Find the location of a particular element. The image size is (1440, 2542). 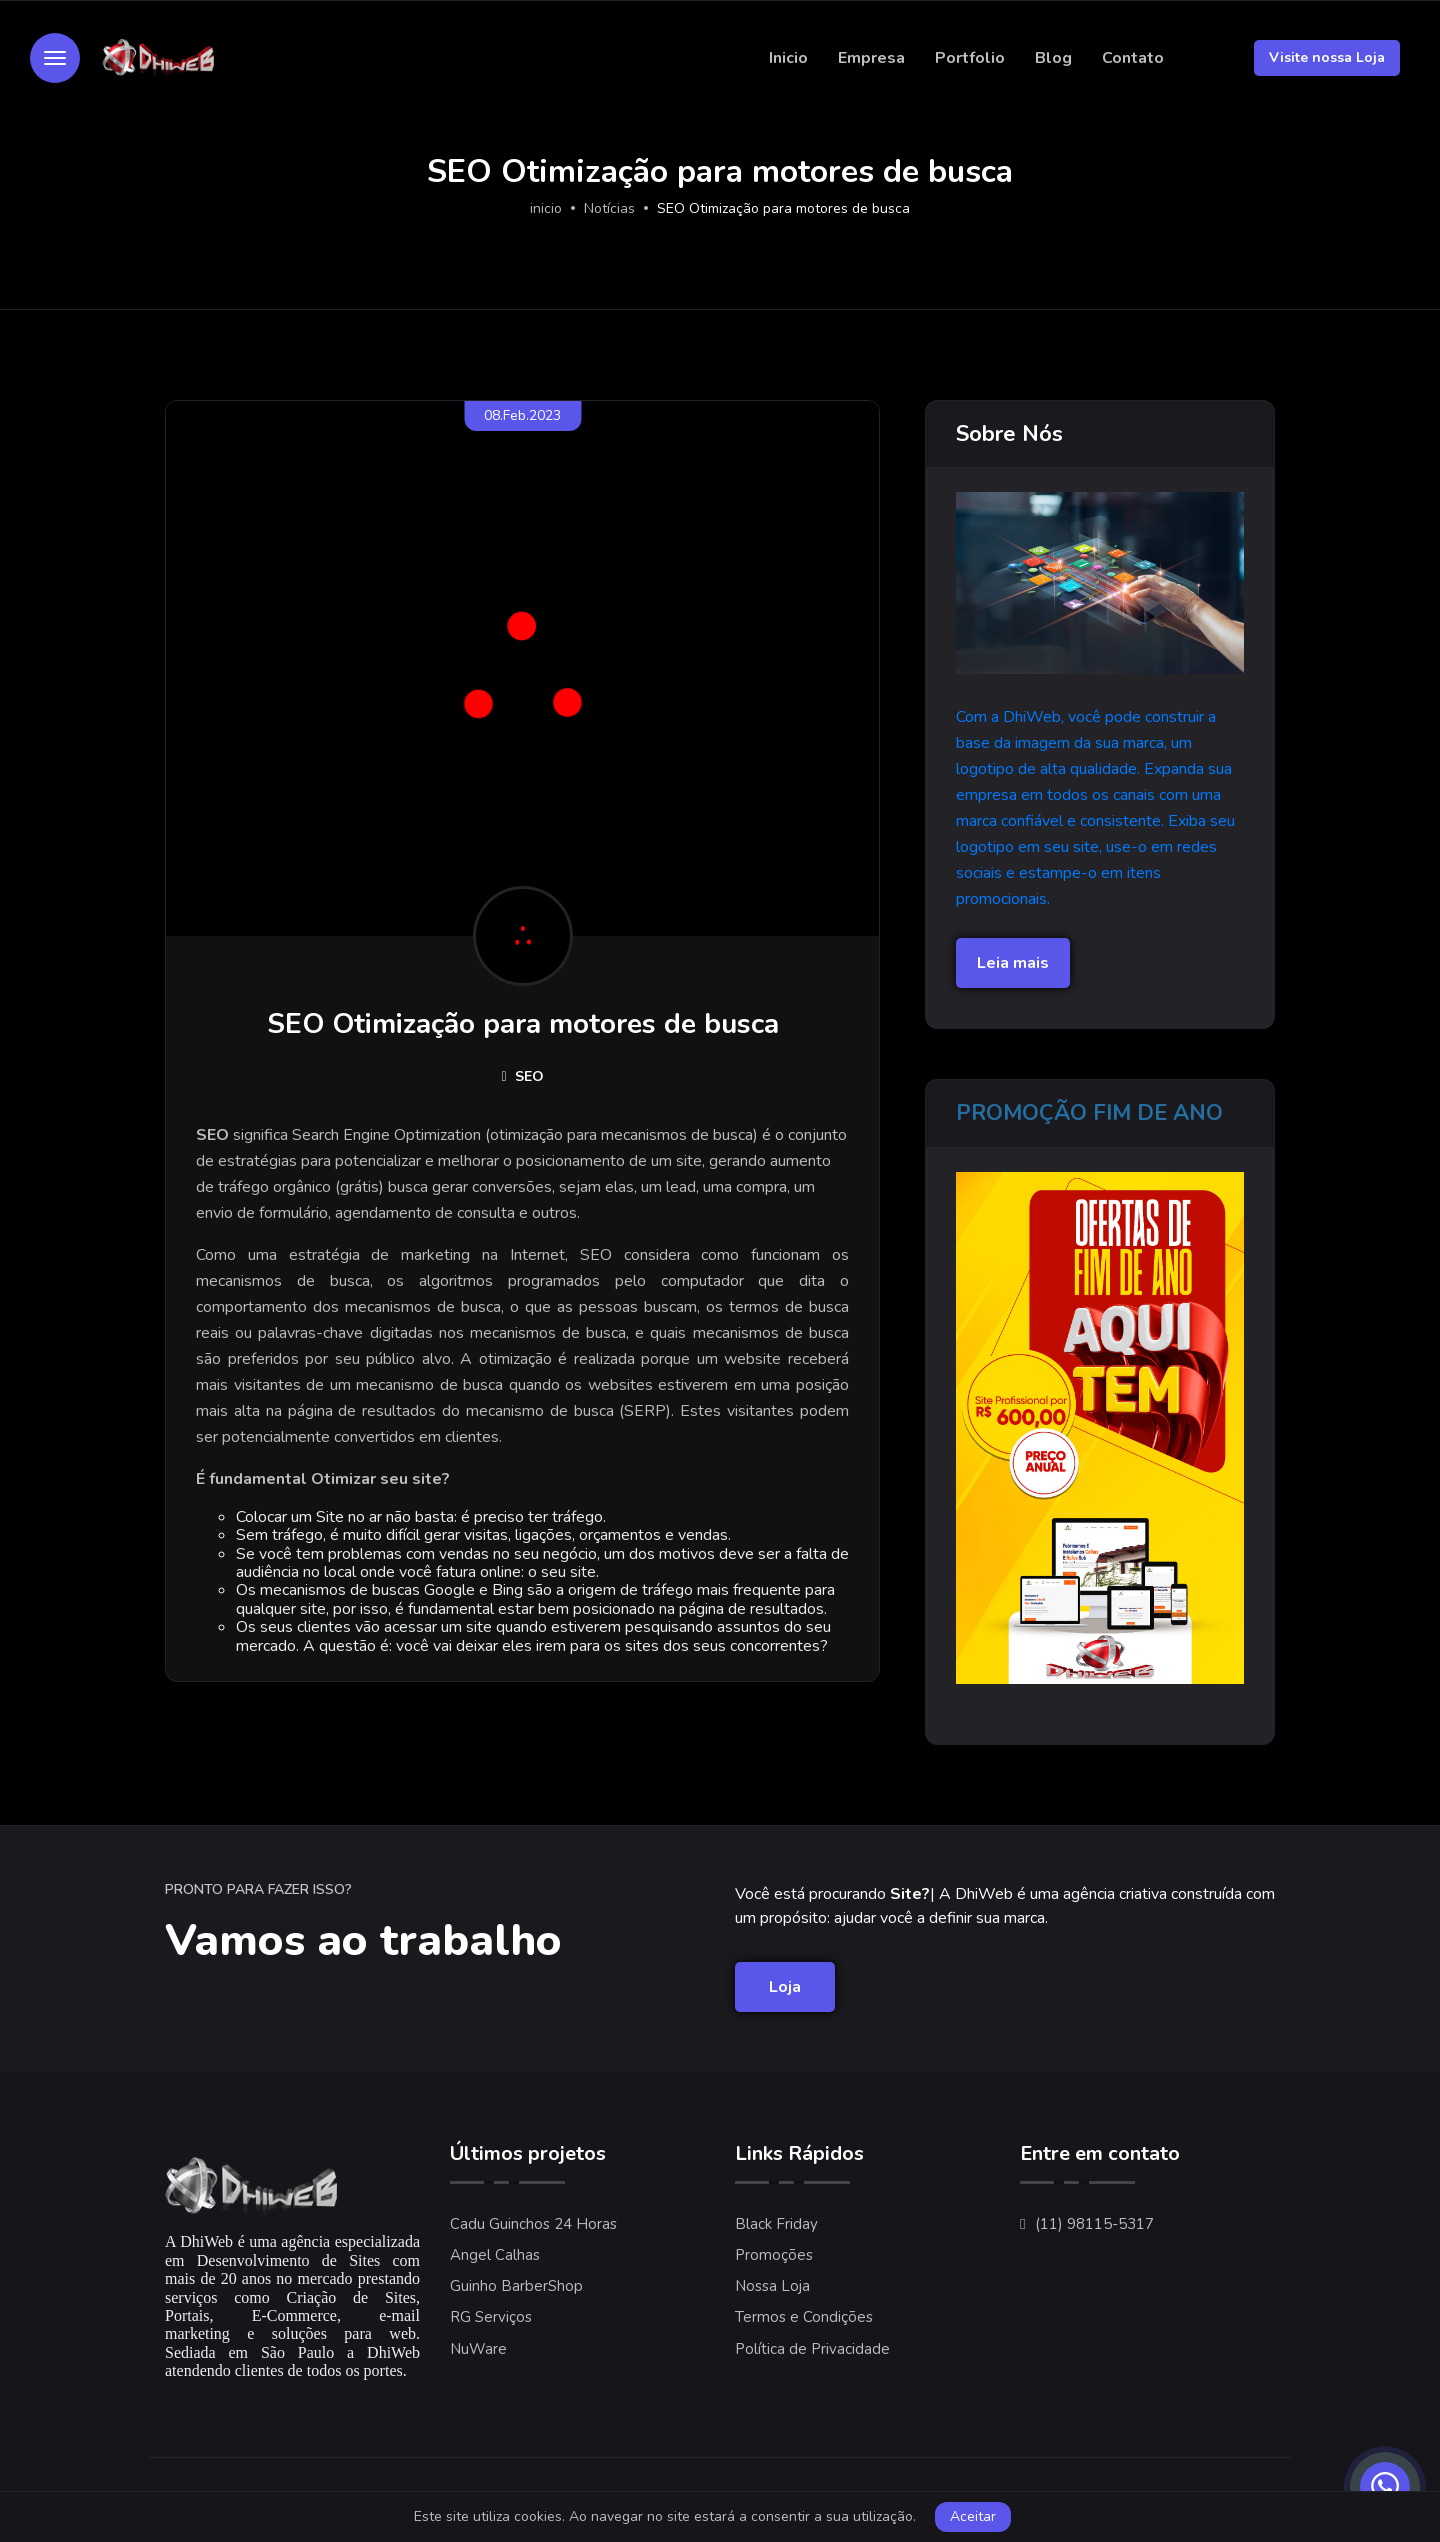

Nossa Loja is located at coordinates (772, 2286).